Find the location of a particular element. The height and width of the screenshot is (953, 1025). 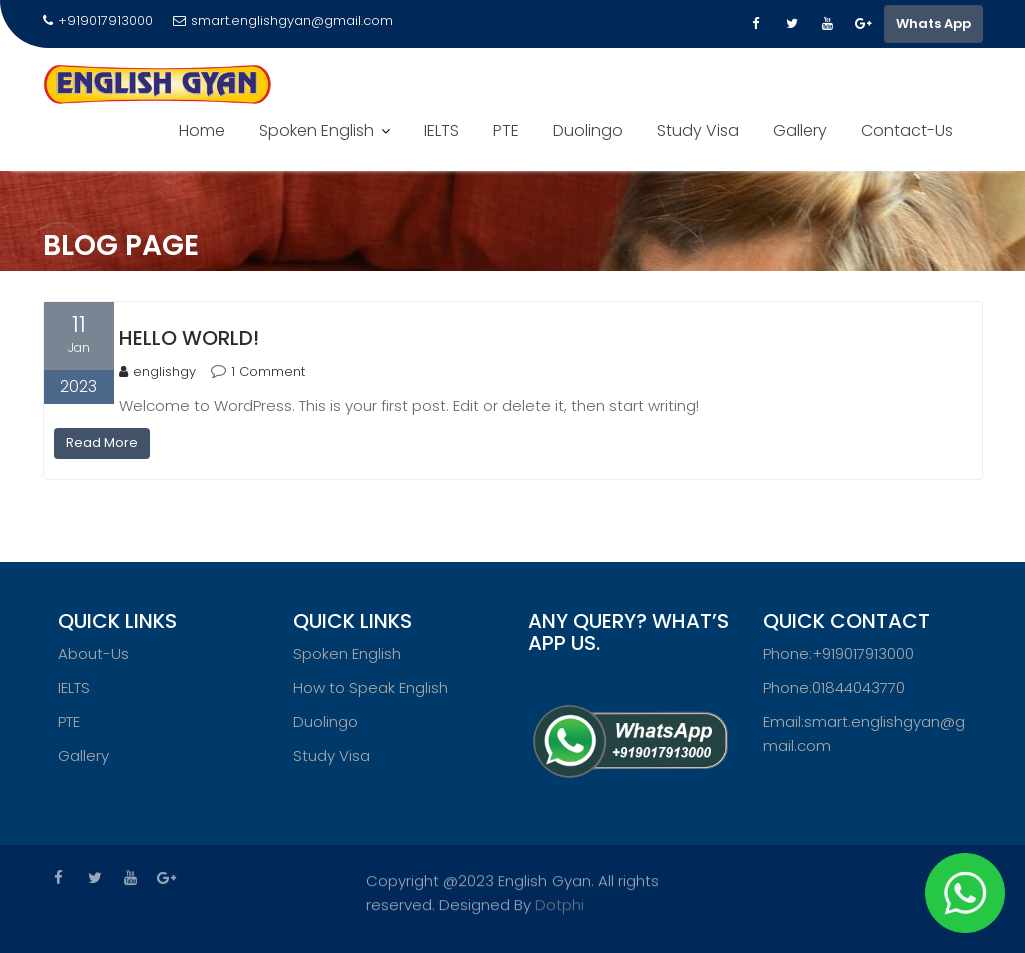

Contact-Us is located at coordinates (907, 130).